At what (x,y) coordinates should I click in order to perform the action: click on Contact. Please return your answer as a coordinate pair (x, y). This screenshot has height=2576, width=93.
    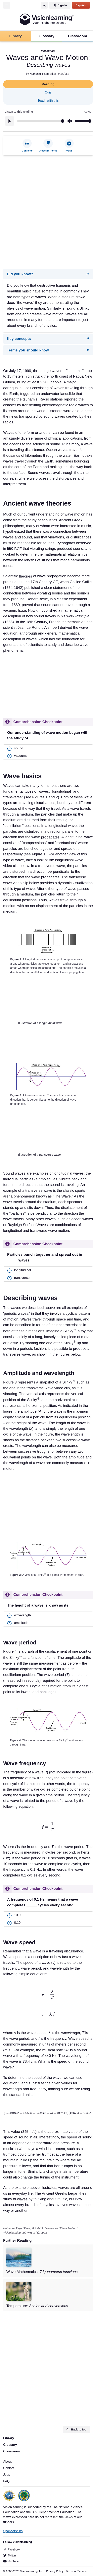
    Looking at the image, I should click on (8, 2468).